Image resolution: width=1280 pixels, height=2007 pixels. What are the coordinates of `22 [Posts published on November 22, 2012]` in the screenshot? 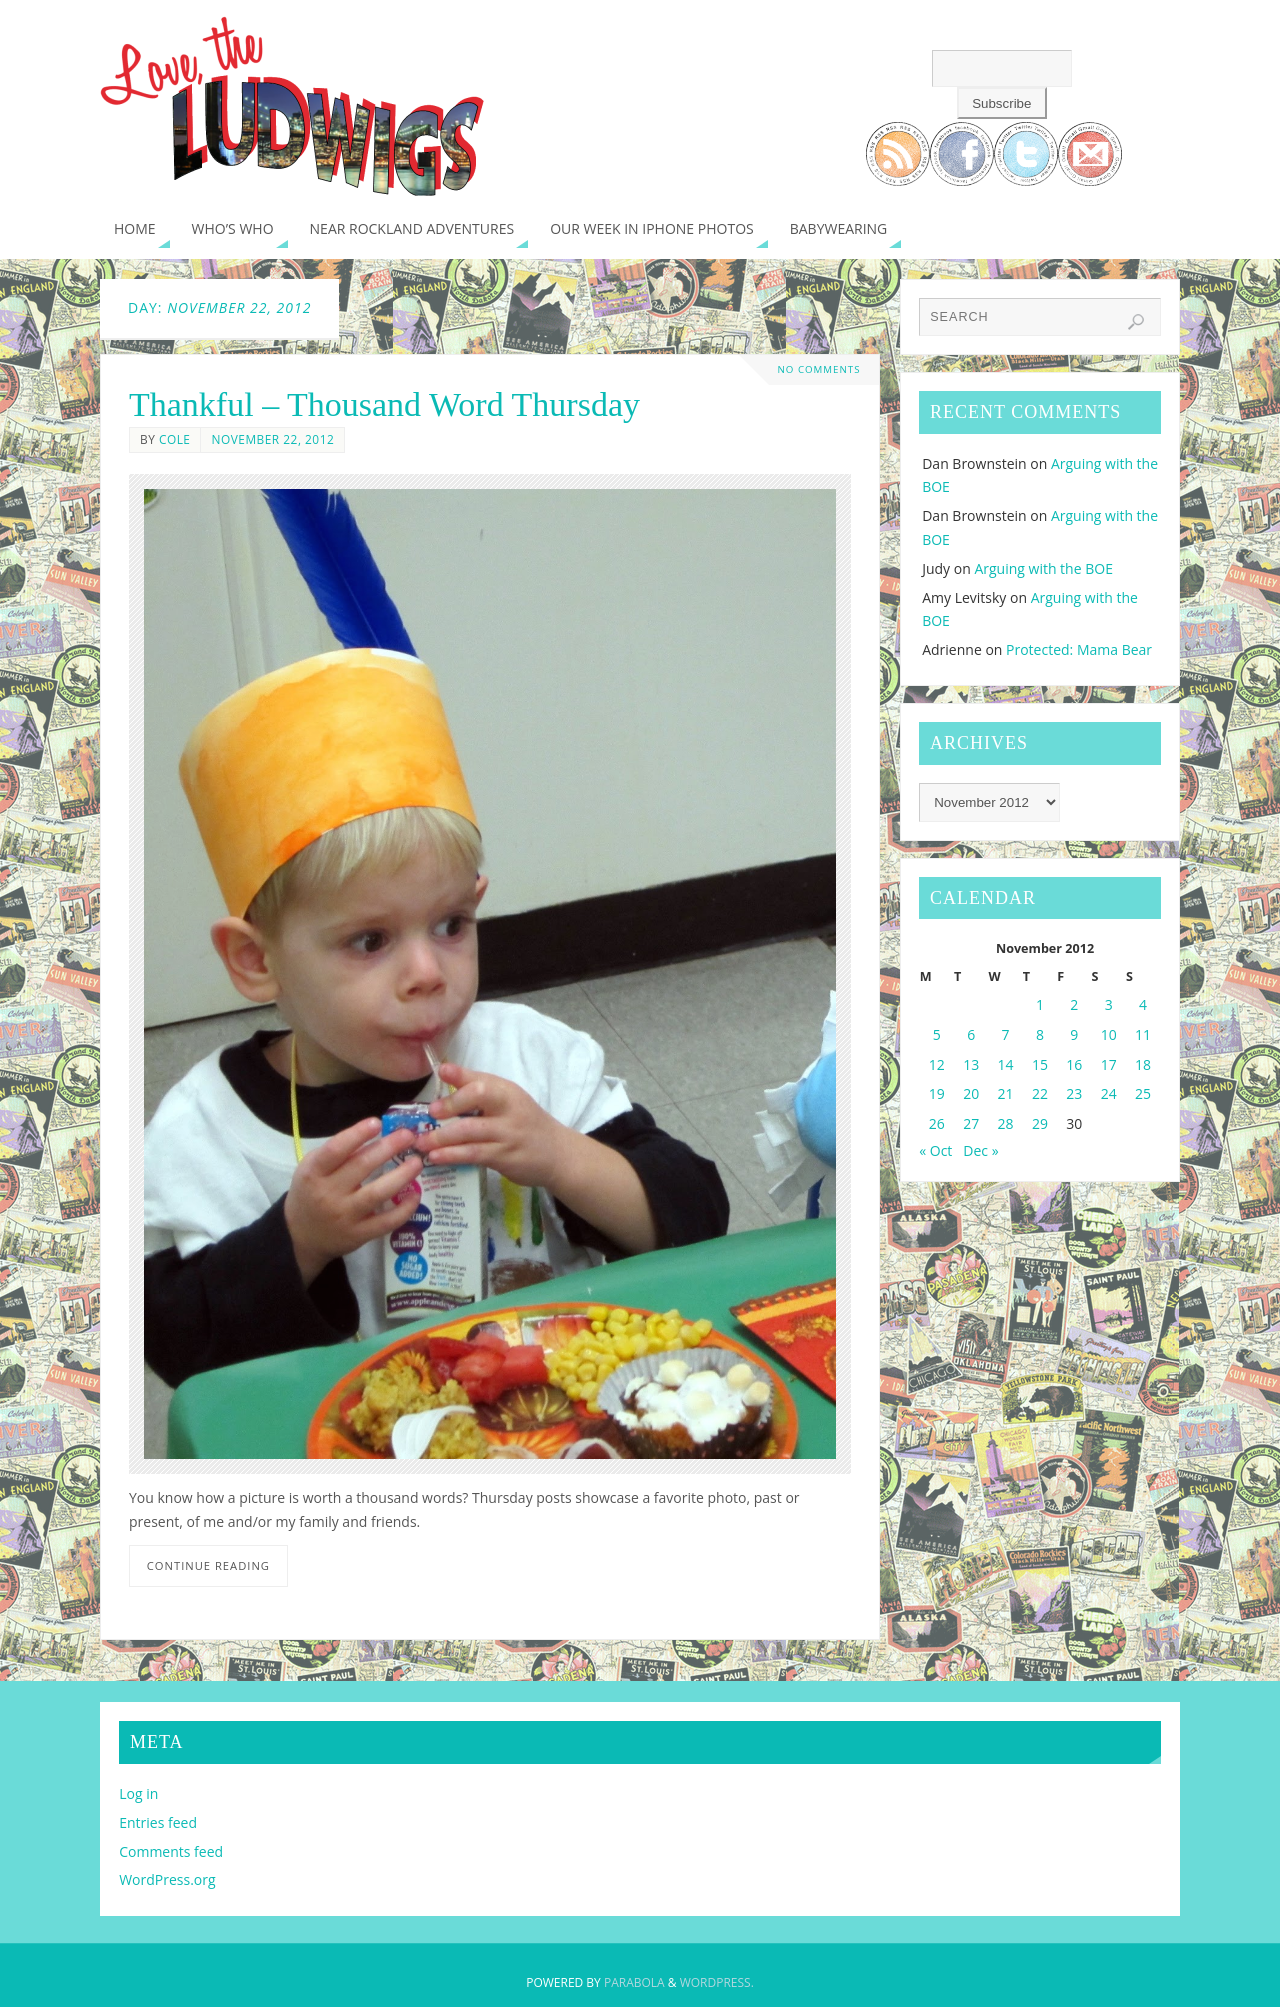 It's located at (1040, 1093).